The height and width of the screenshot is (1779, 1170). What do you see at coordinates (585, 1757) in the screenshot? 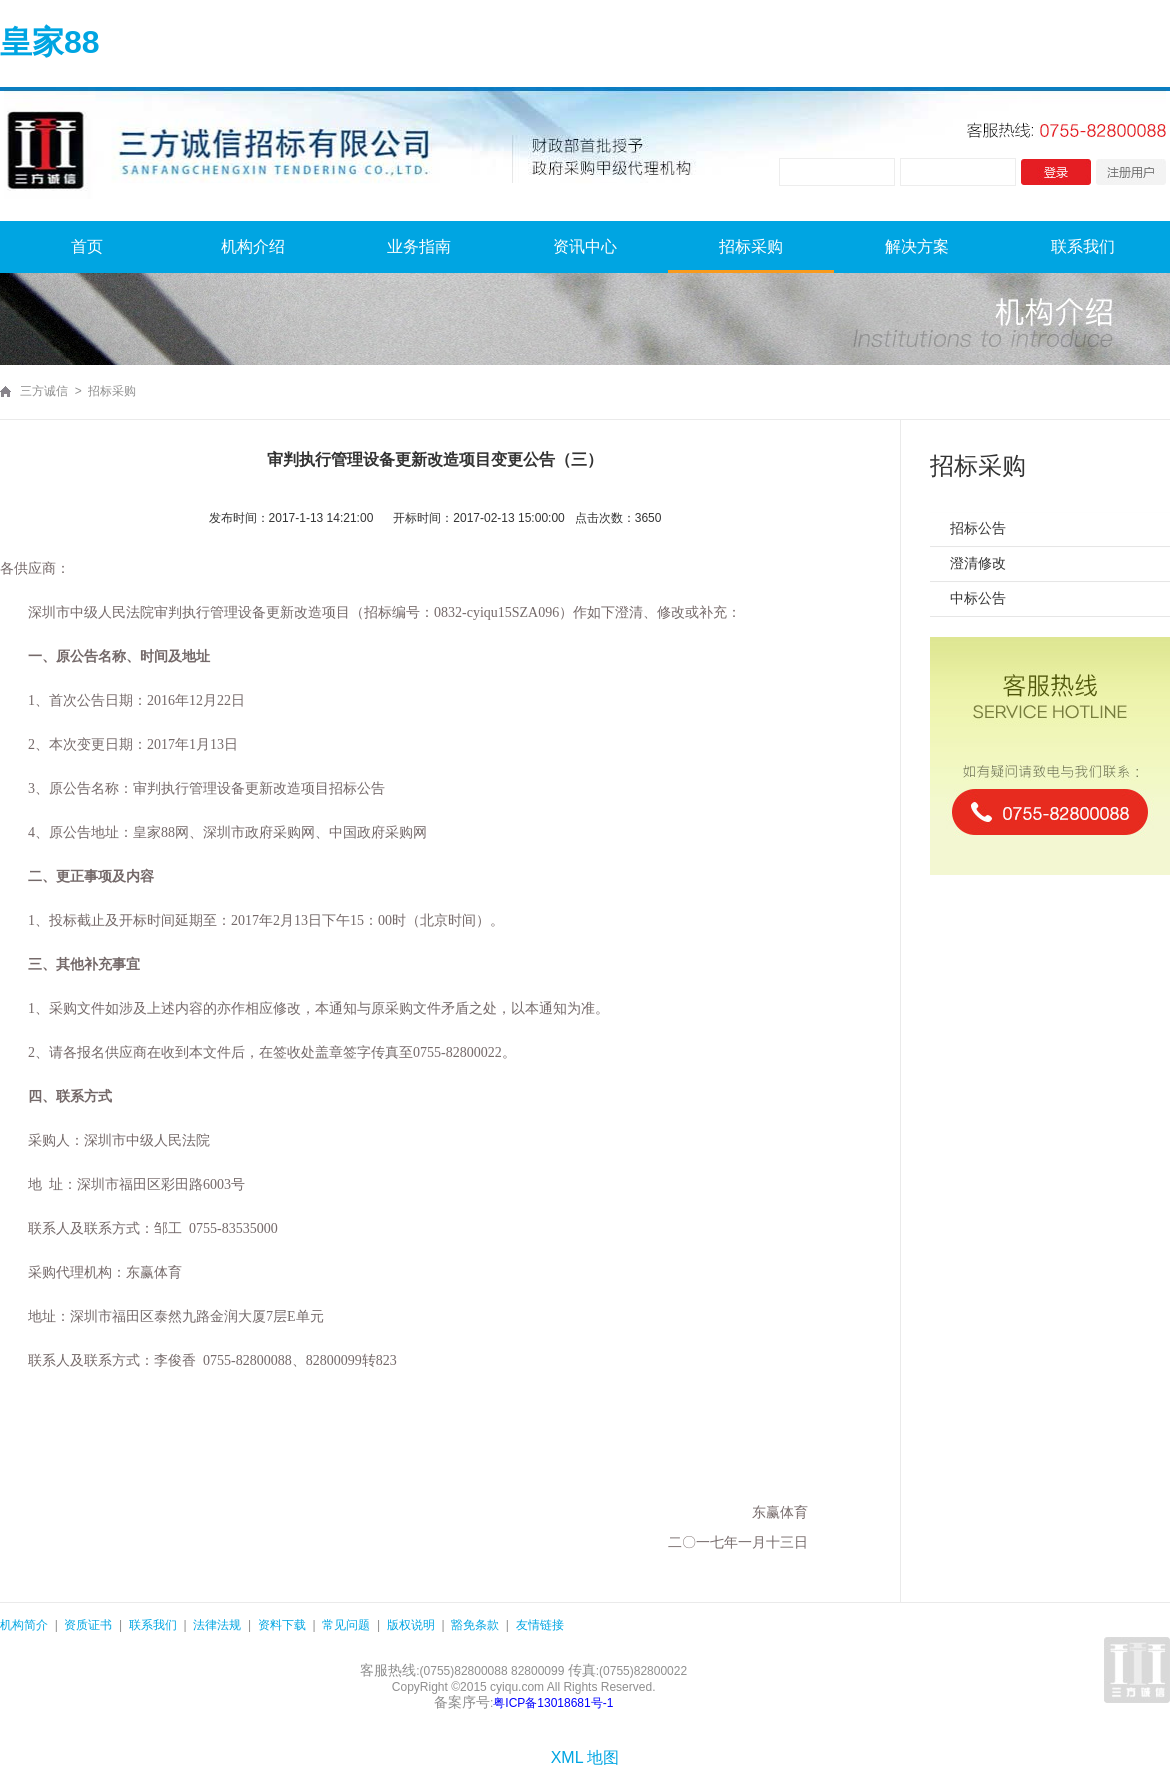
I see `XML 地图` at bounding box center [585, 1757].